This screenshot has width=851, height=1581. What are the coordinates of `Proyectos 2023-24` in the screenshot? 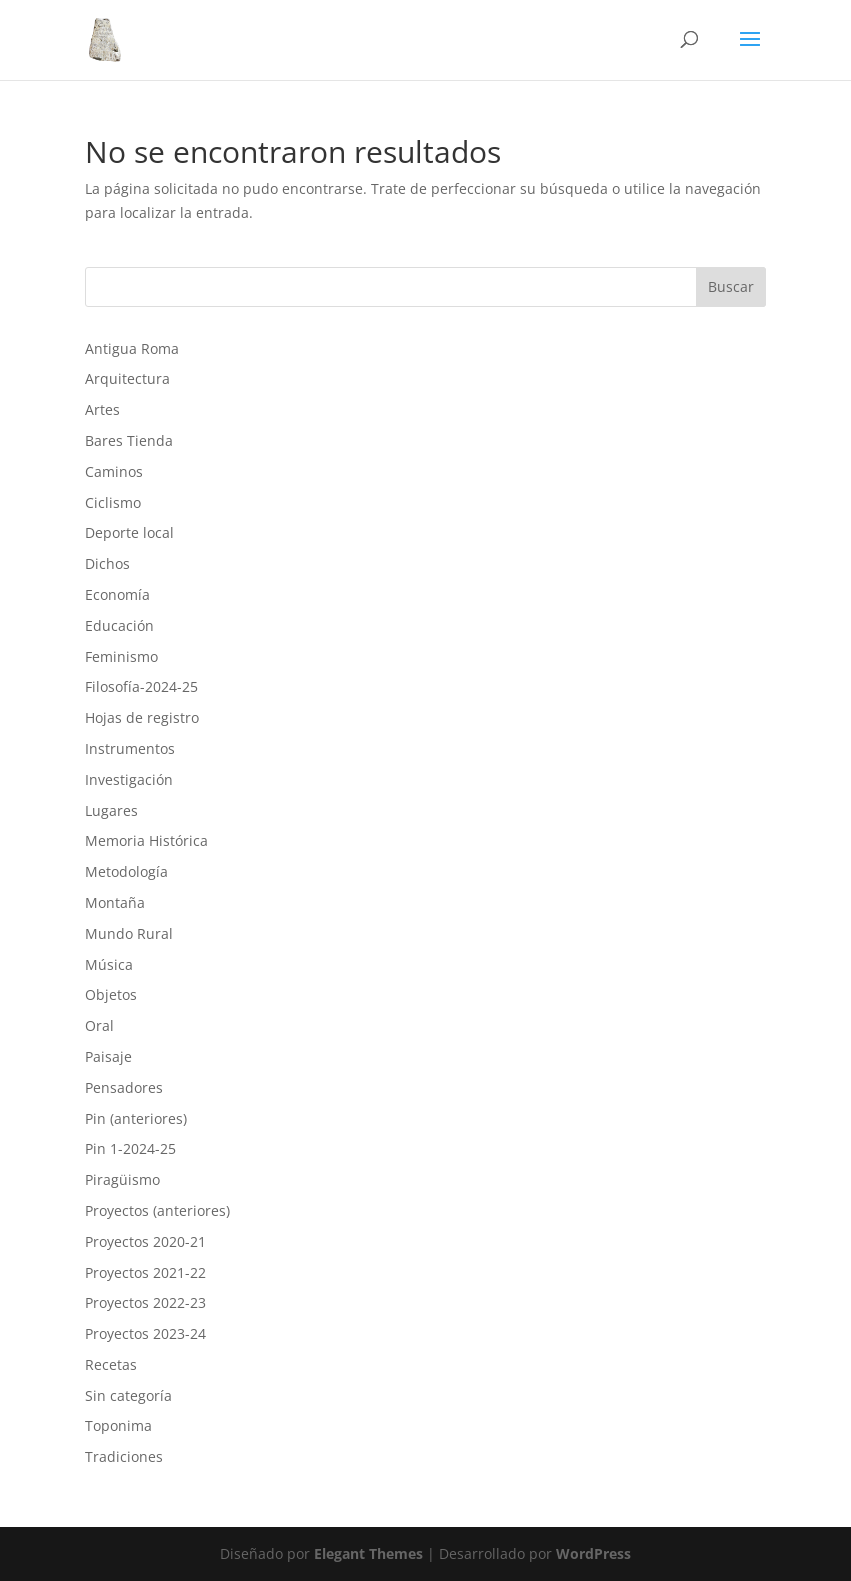 It's located at (145, 1333).